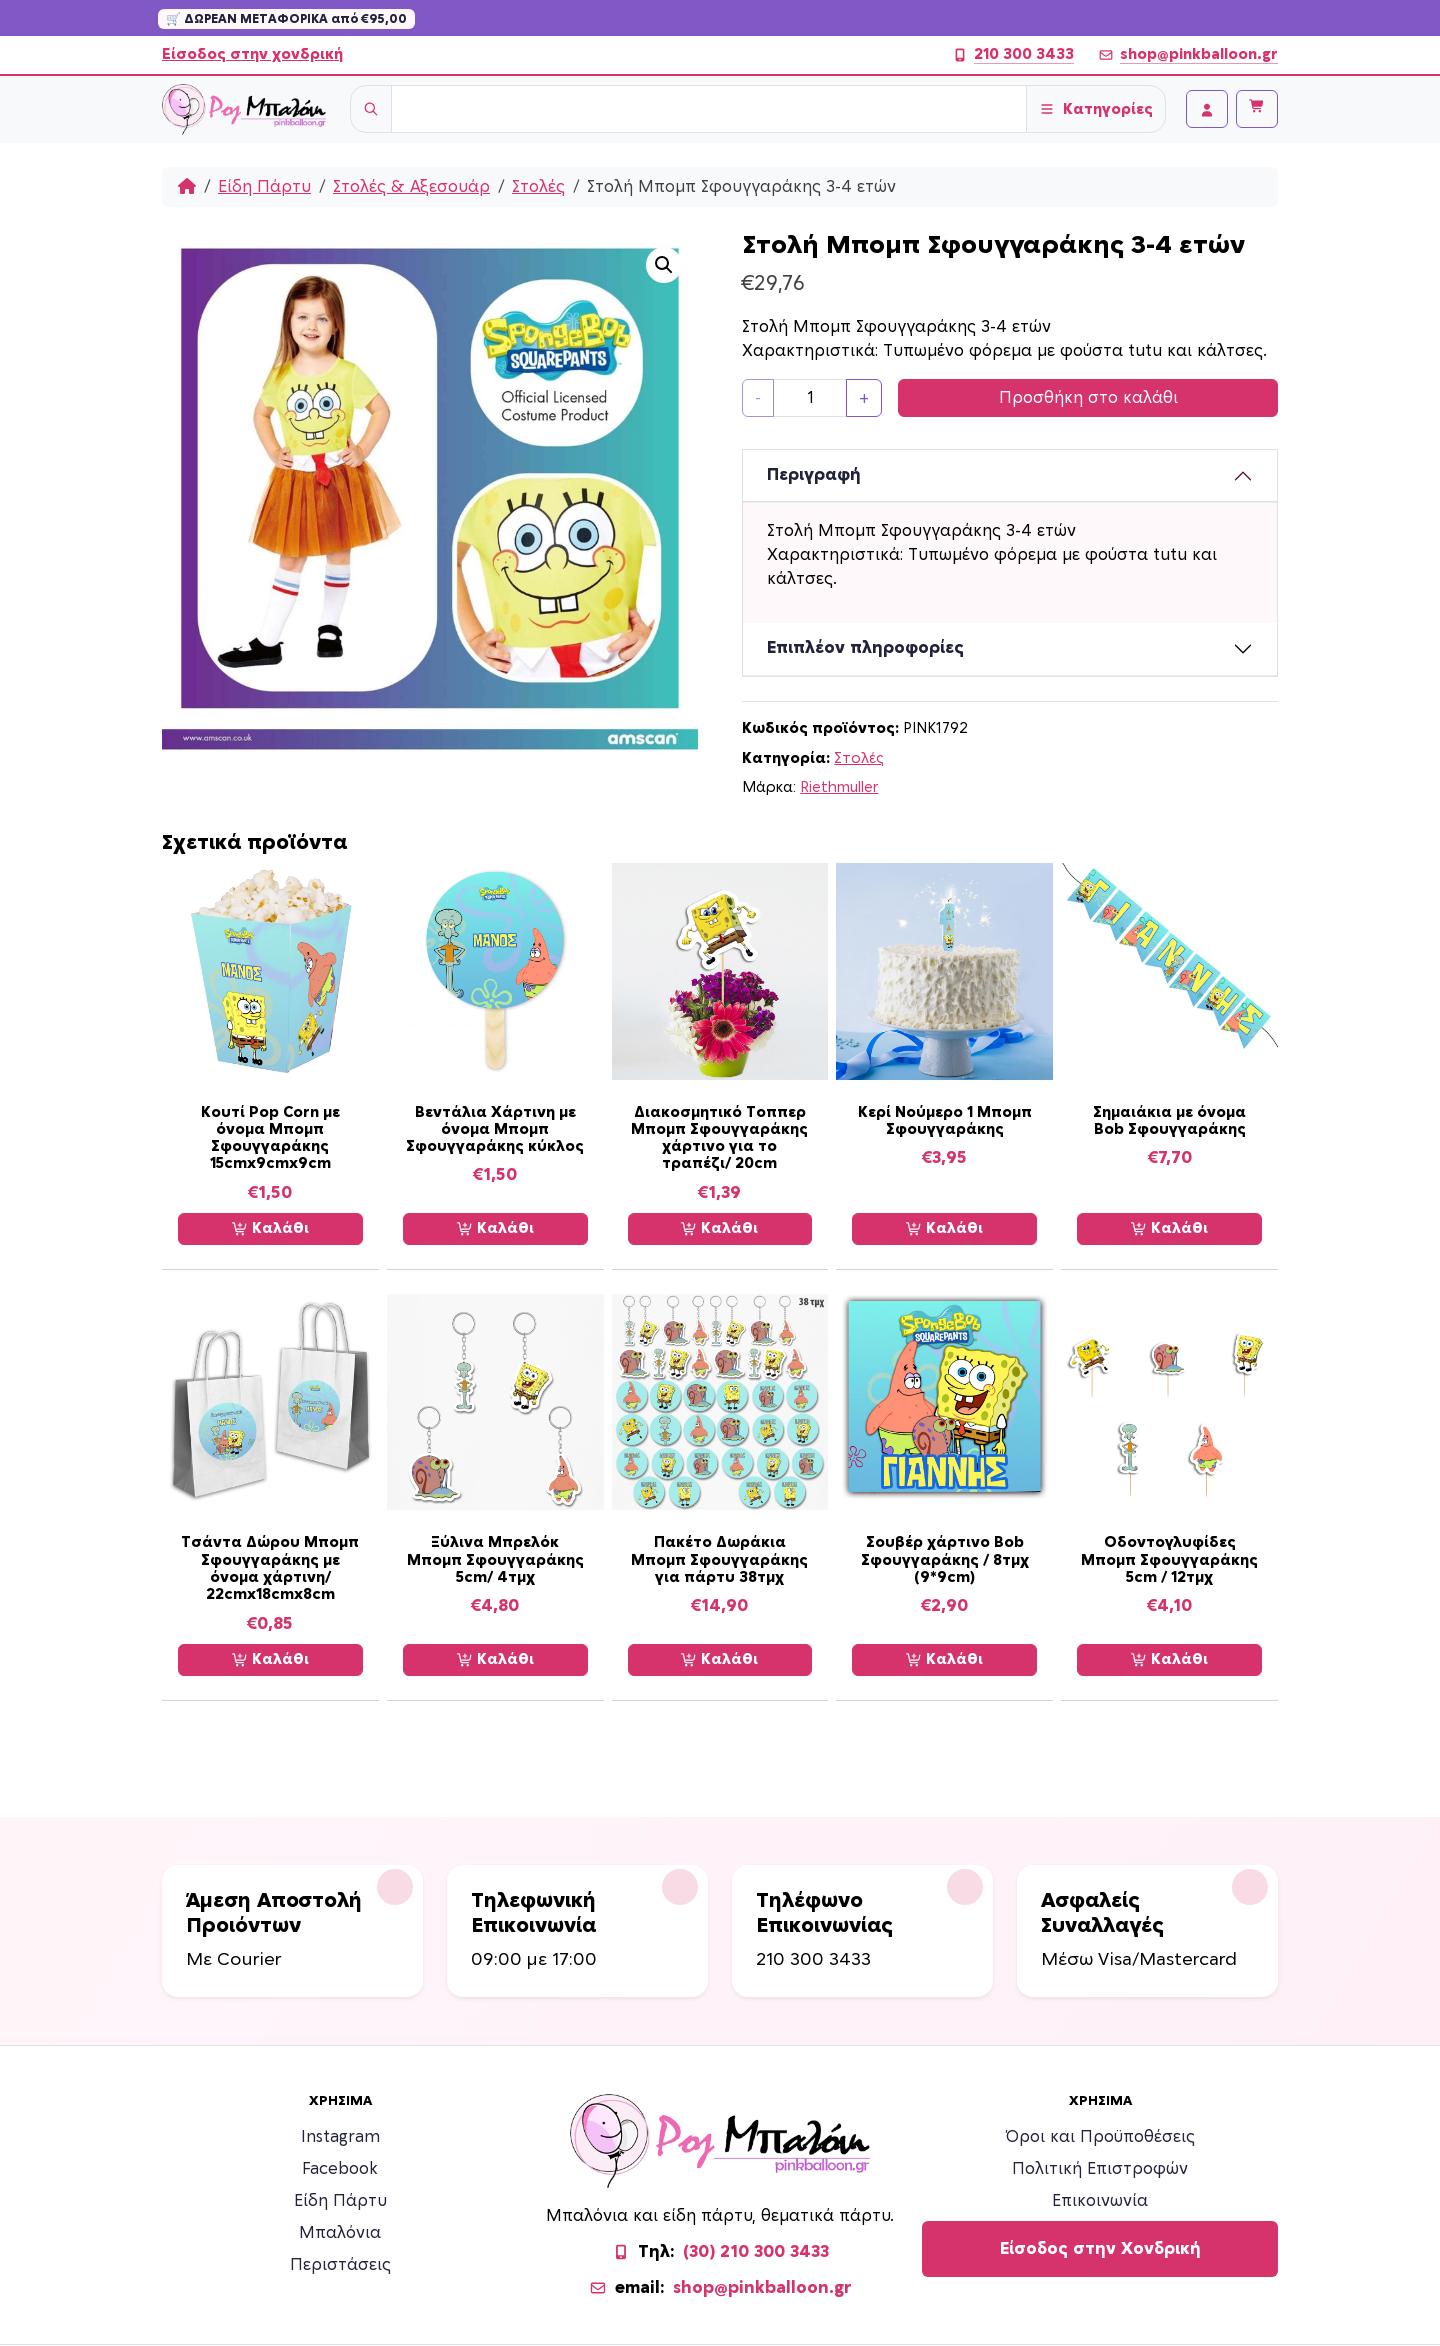 The width and height of the screenshot is (1440, 2346). What do you see at coordinates (264, 187) in the screenshot?
I see `Είδη Πάρτυ` at bounding box center [264, 187].